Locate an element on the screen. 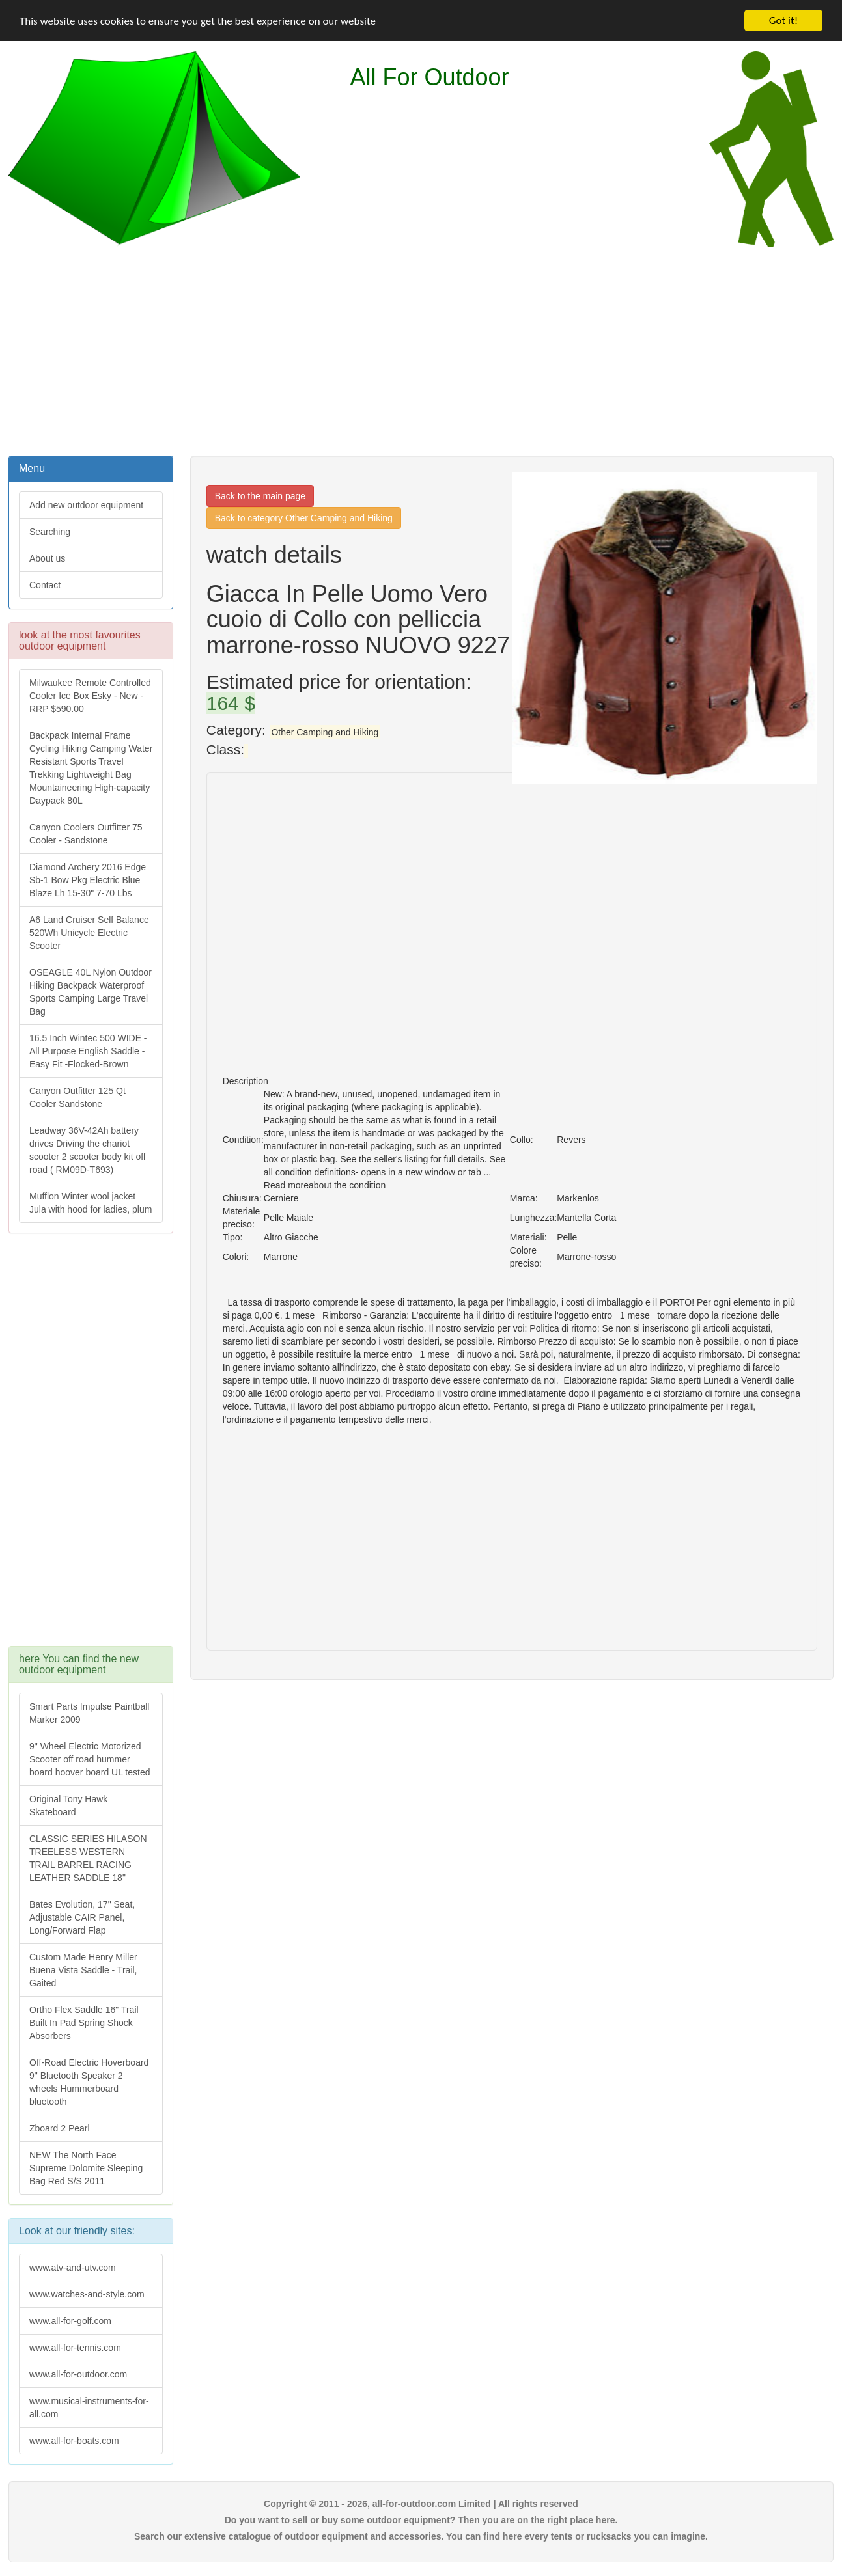 Image resolution: width=842 pixels, height=2576 pixels. [Advertisement] is located at coordinates (421, 349).